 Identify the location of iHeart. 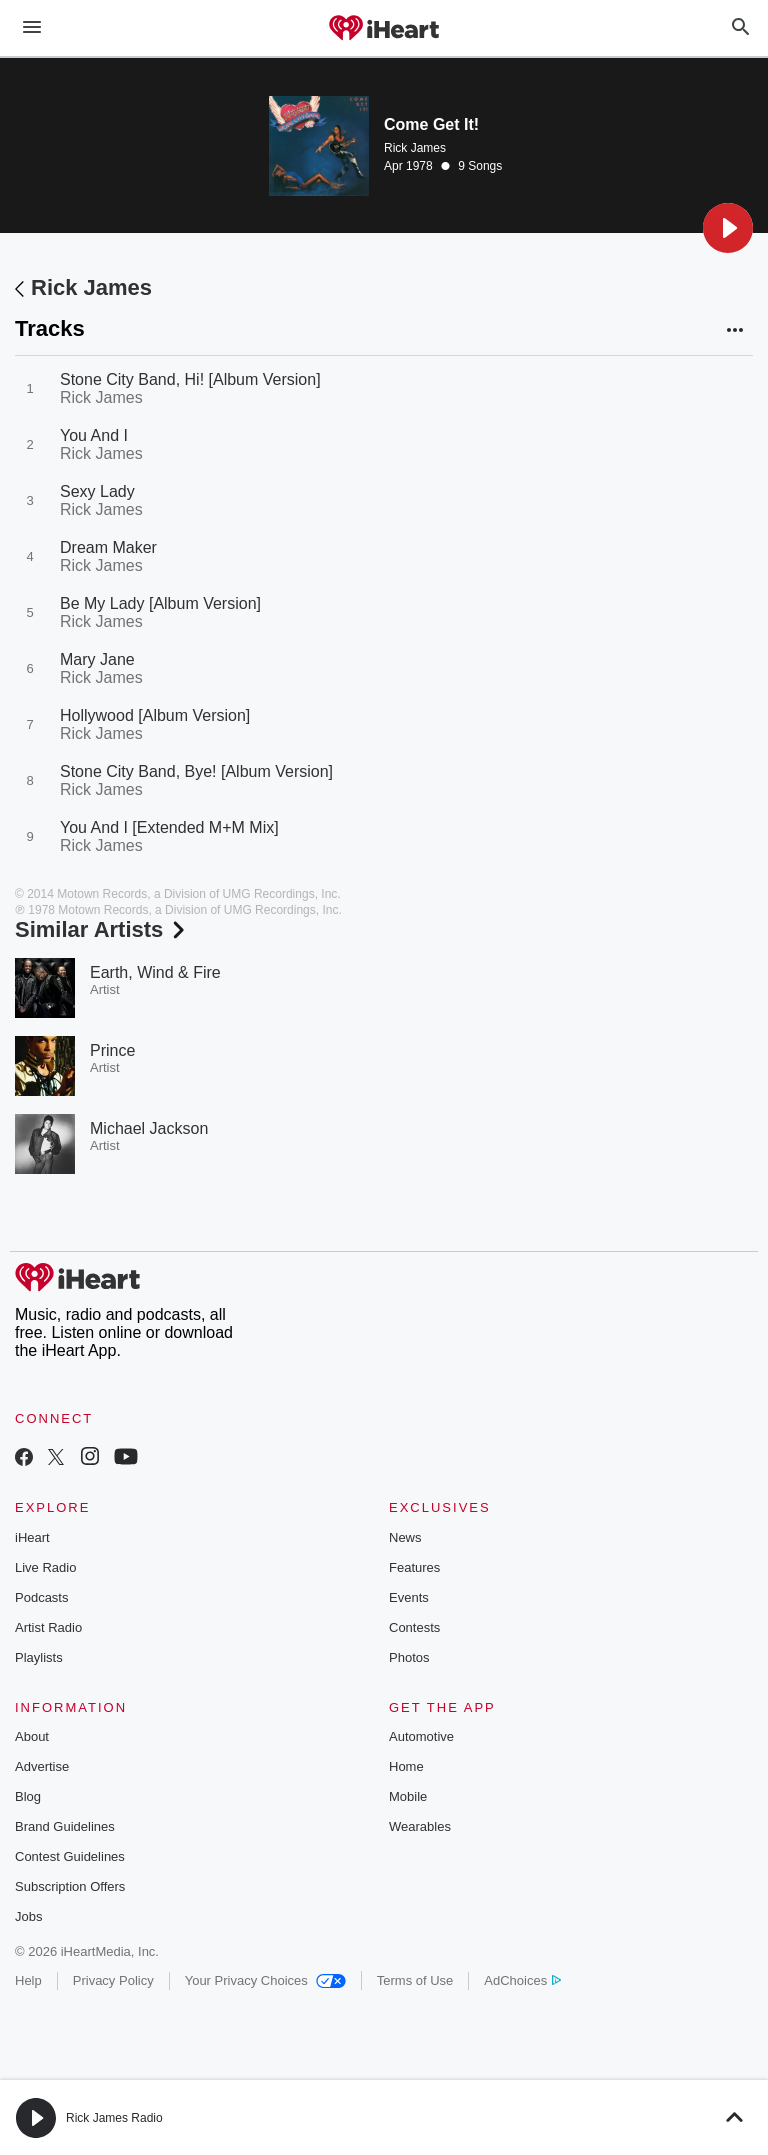
(32, 1537).